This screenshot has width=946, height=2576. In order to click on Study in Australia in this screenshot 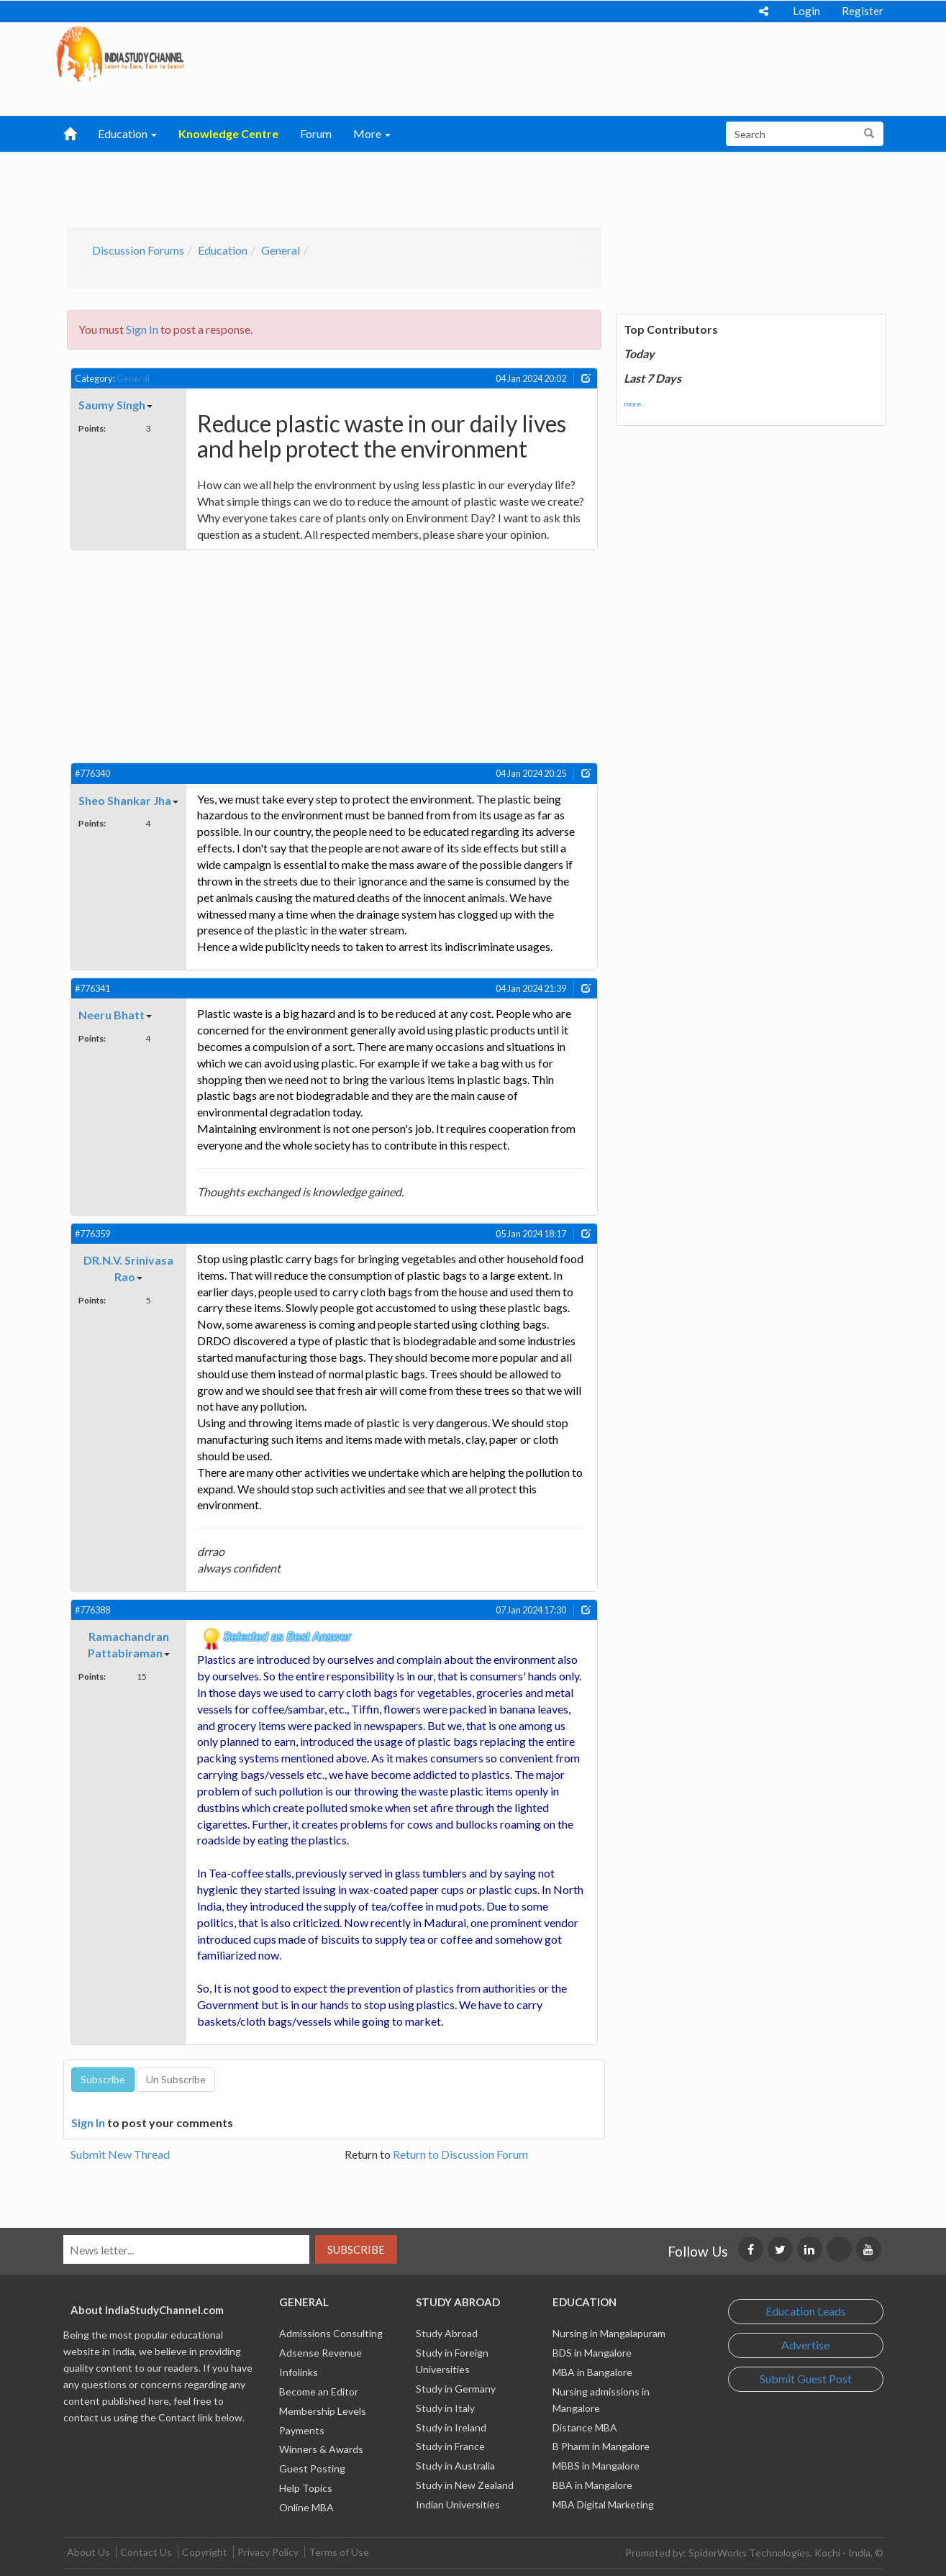, I will do `click(455, 2465)`.